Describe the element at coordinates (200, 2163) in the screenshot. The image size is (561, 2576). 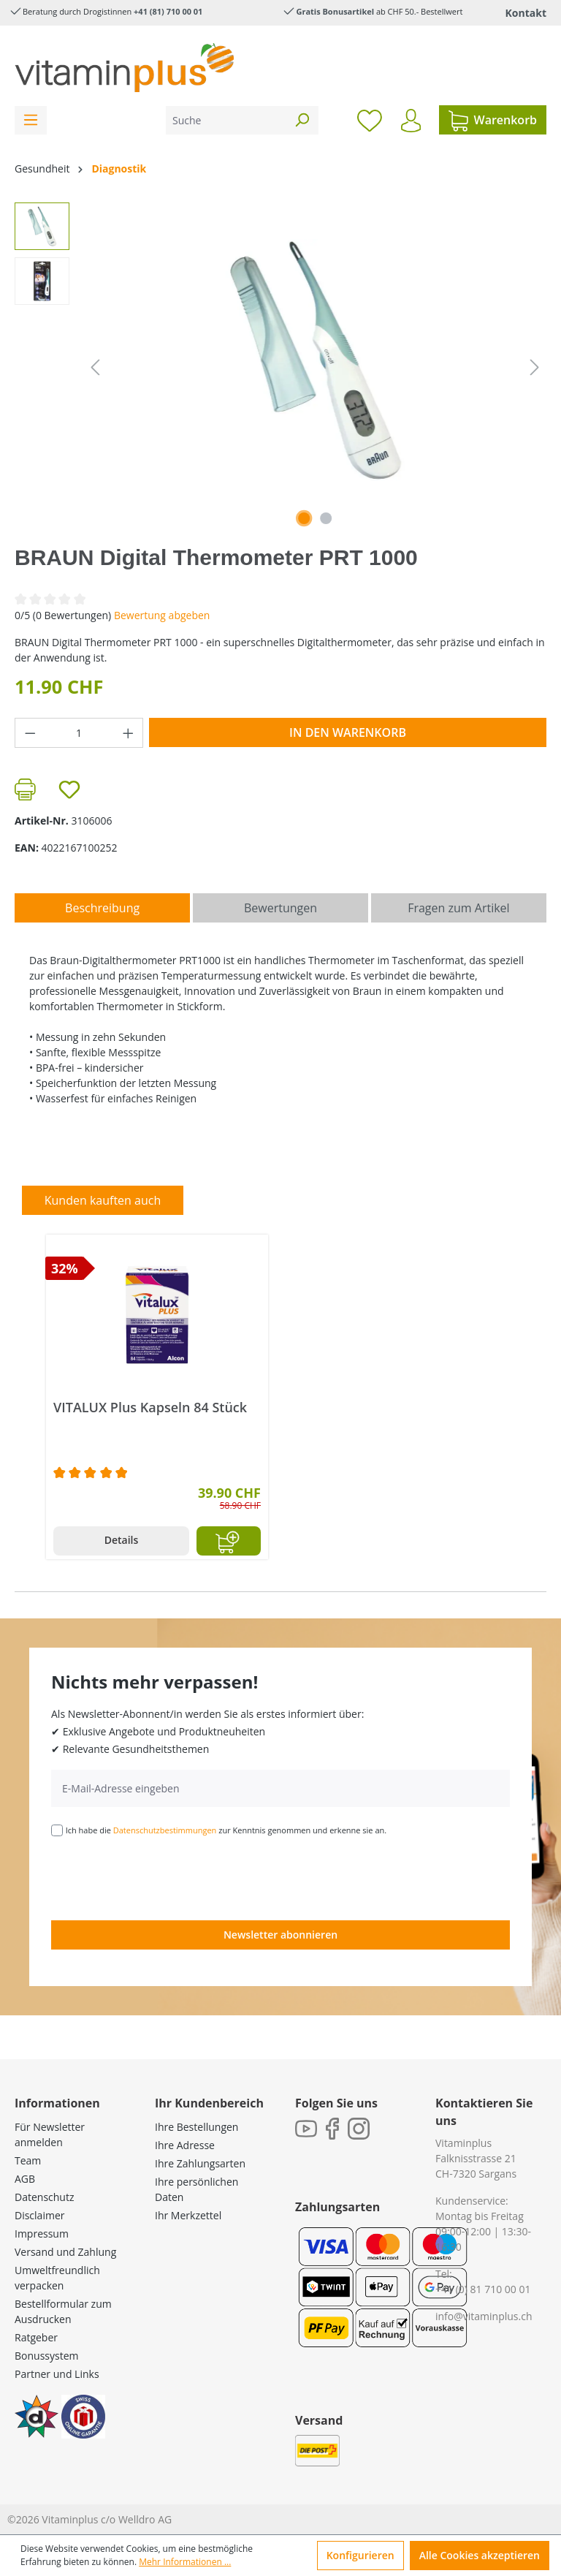
I see `Ihre Zahlungsarten` at that location.